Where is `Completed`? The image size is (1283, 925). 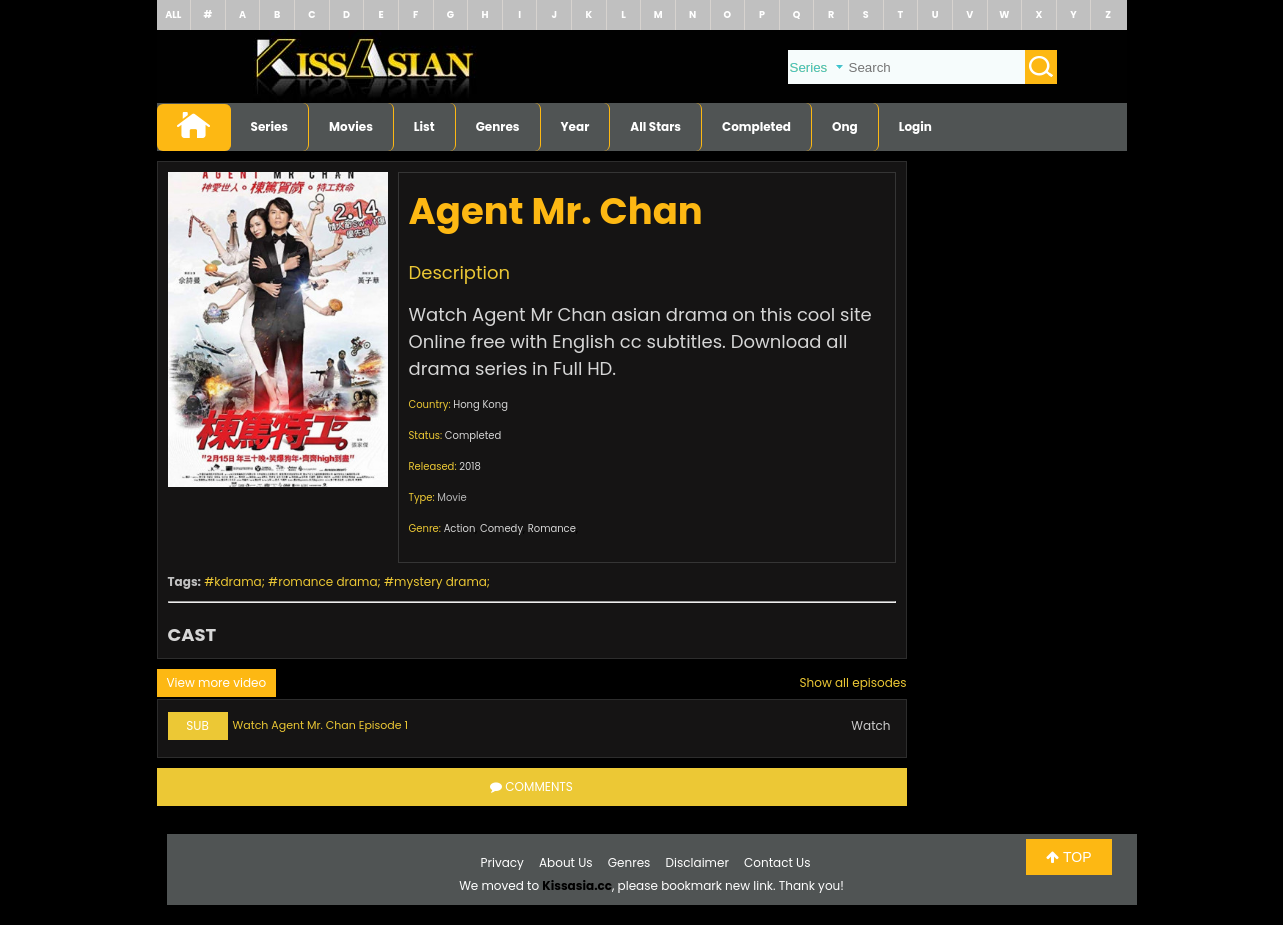
Completed is located at coordinates (756, 126).